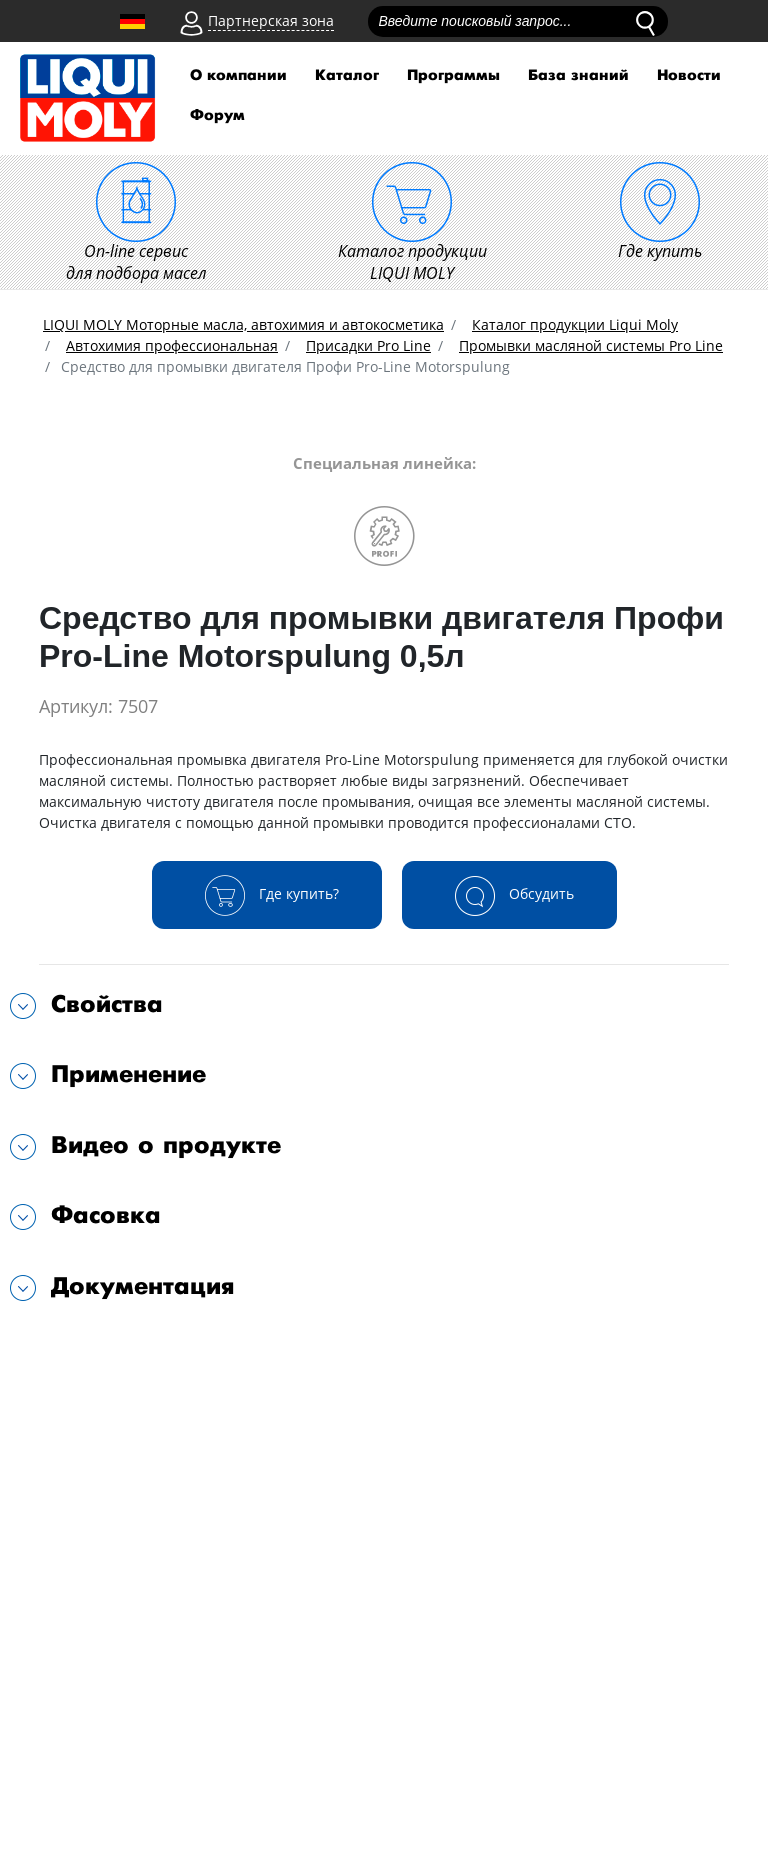 The image size is (768, 1856). Describe the element at coordinates (267, 895) in the screenshot. I see `Где купить?` at that location.